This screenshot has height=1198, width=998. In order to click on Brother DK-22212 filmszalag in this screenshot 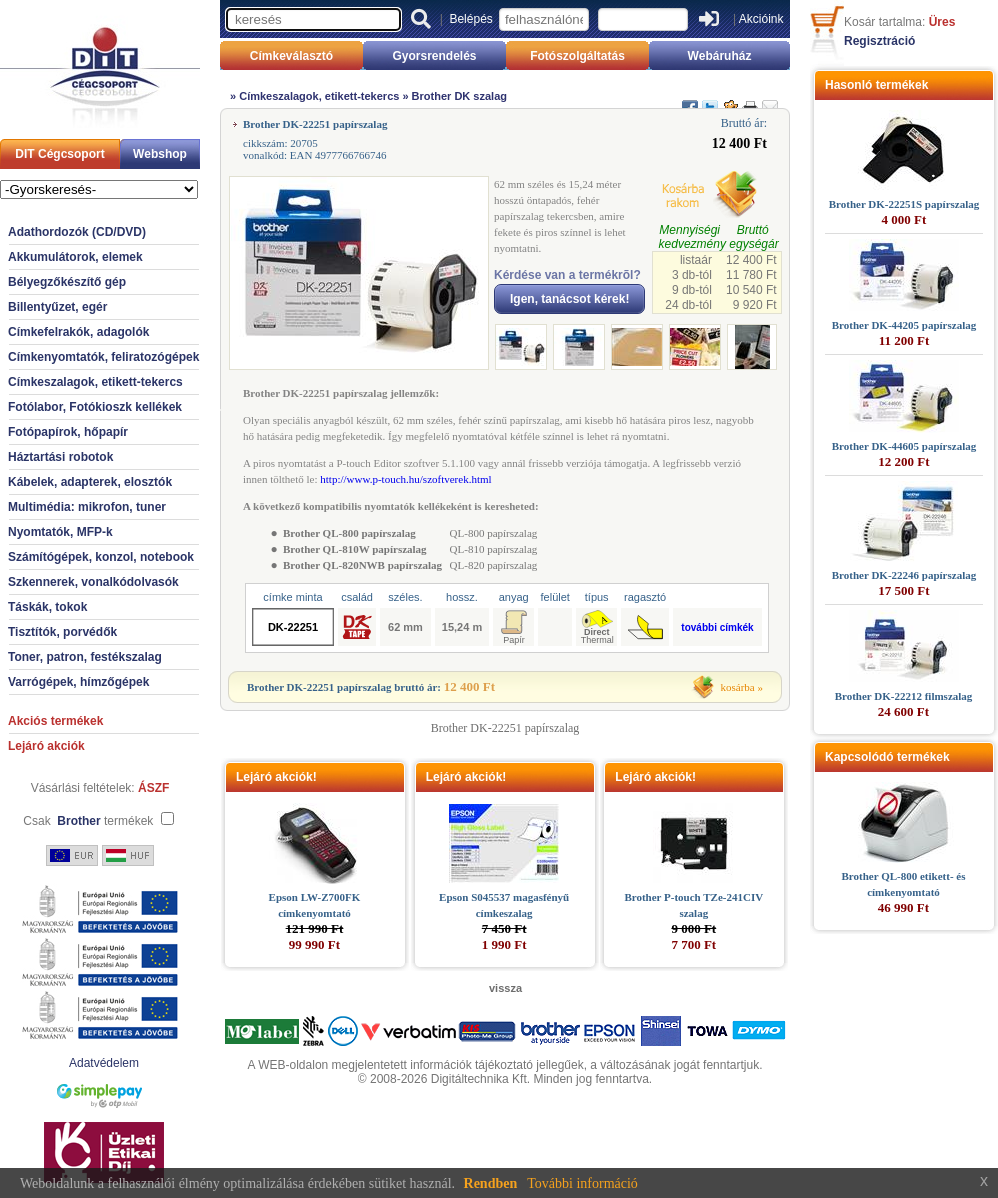, I will do `click(904, 696)`.